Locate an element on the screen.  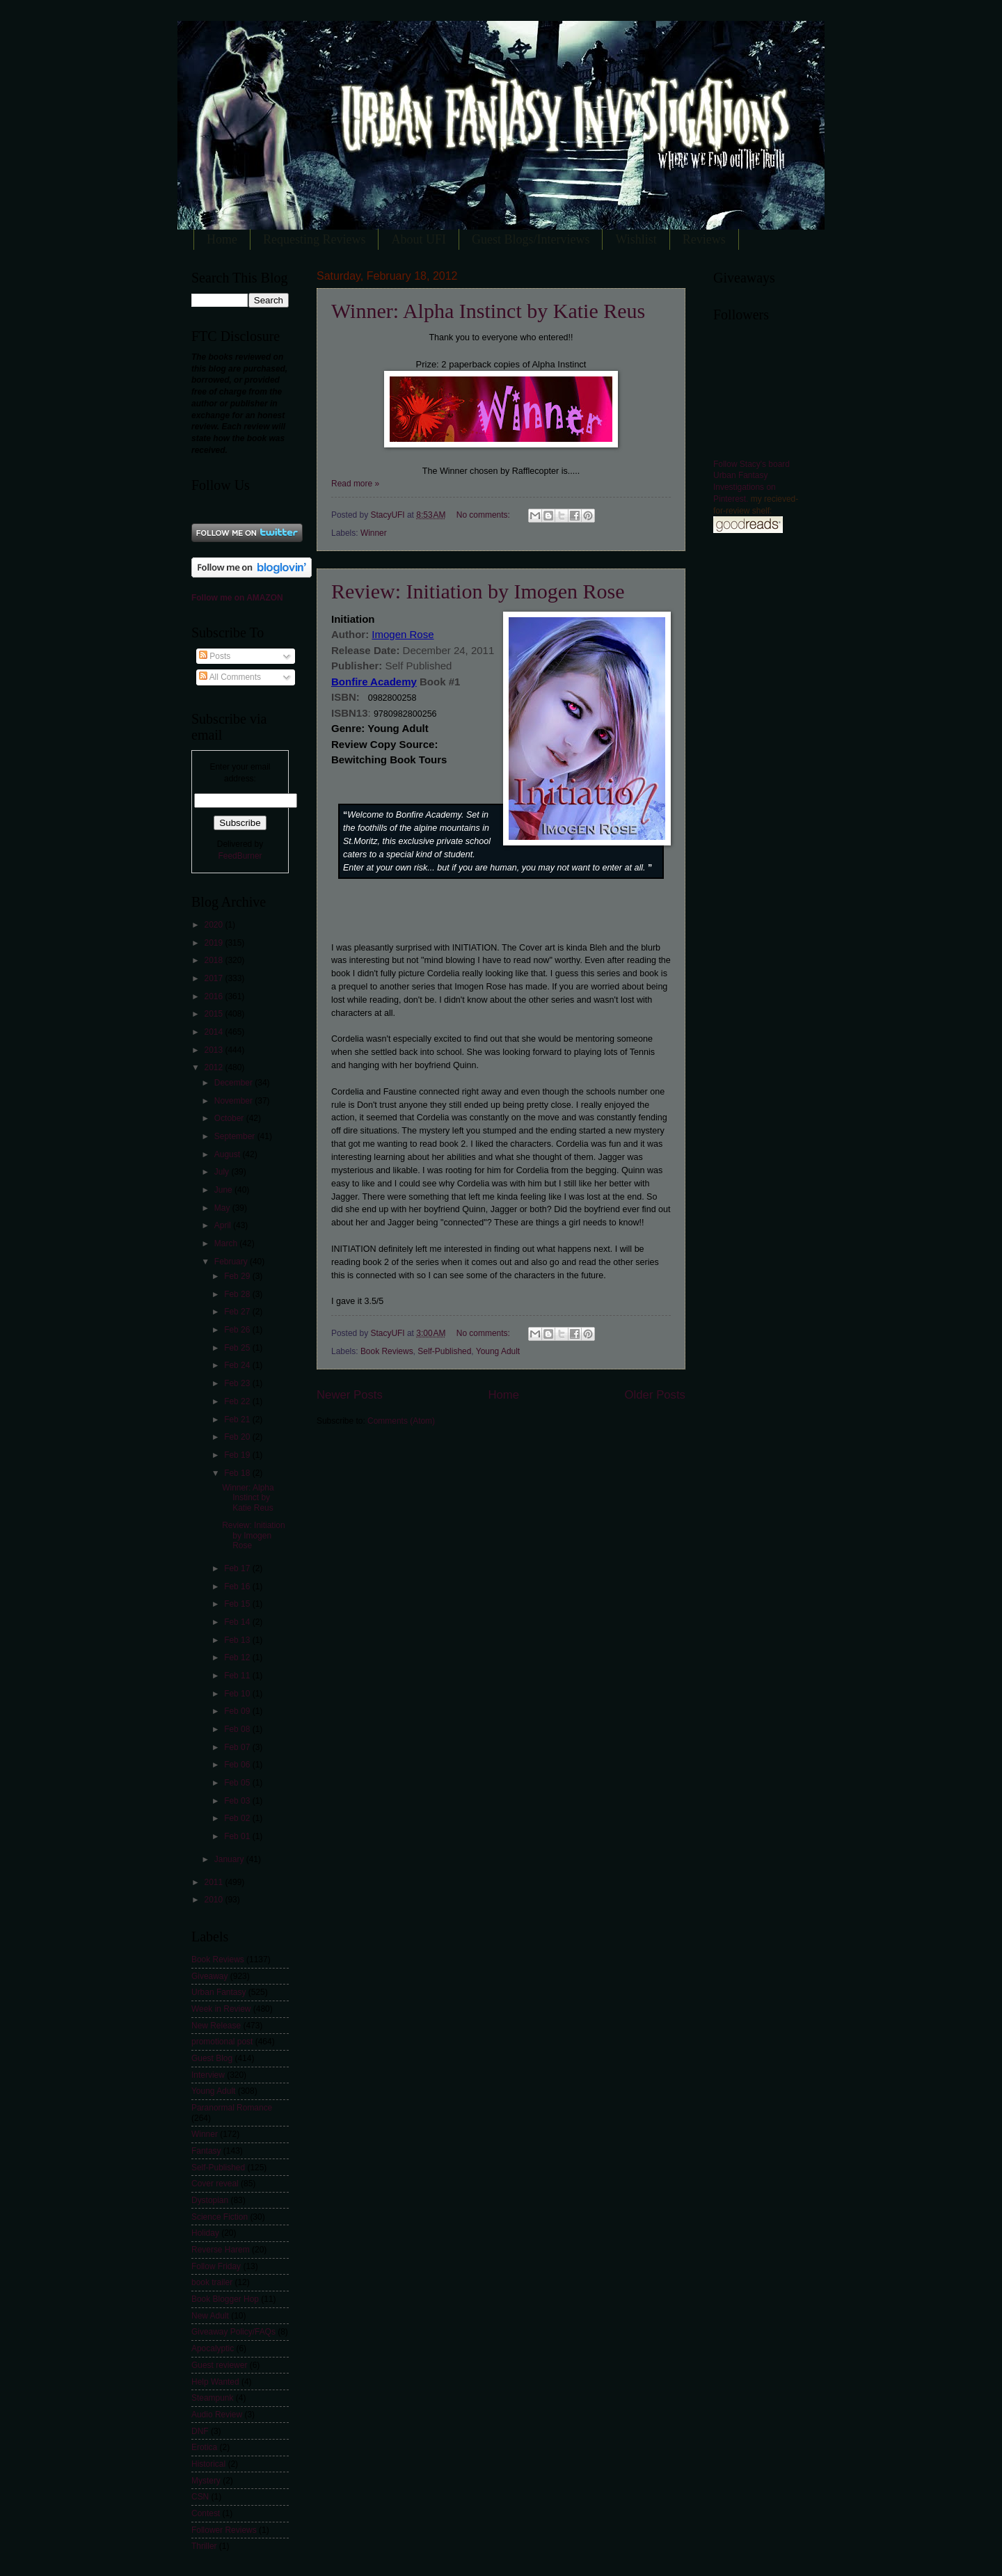
Guest Blogs/Interviews is located at coordinates (530, 239).